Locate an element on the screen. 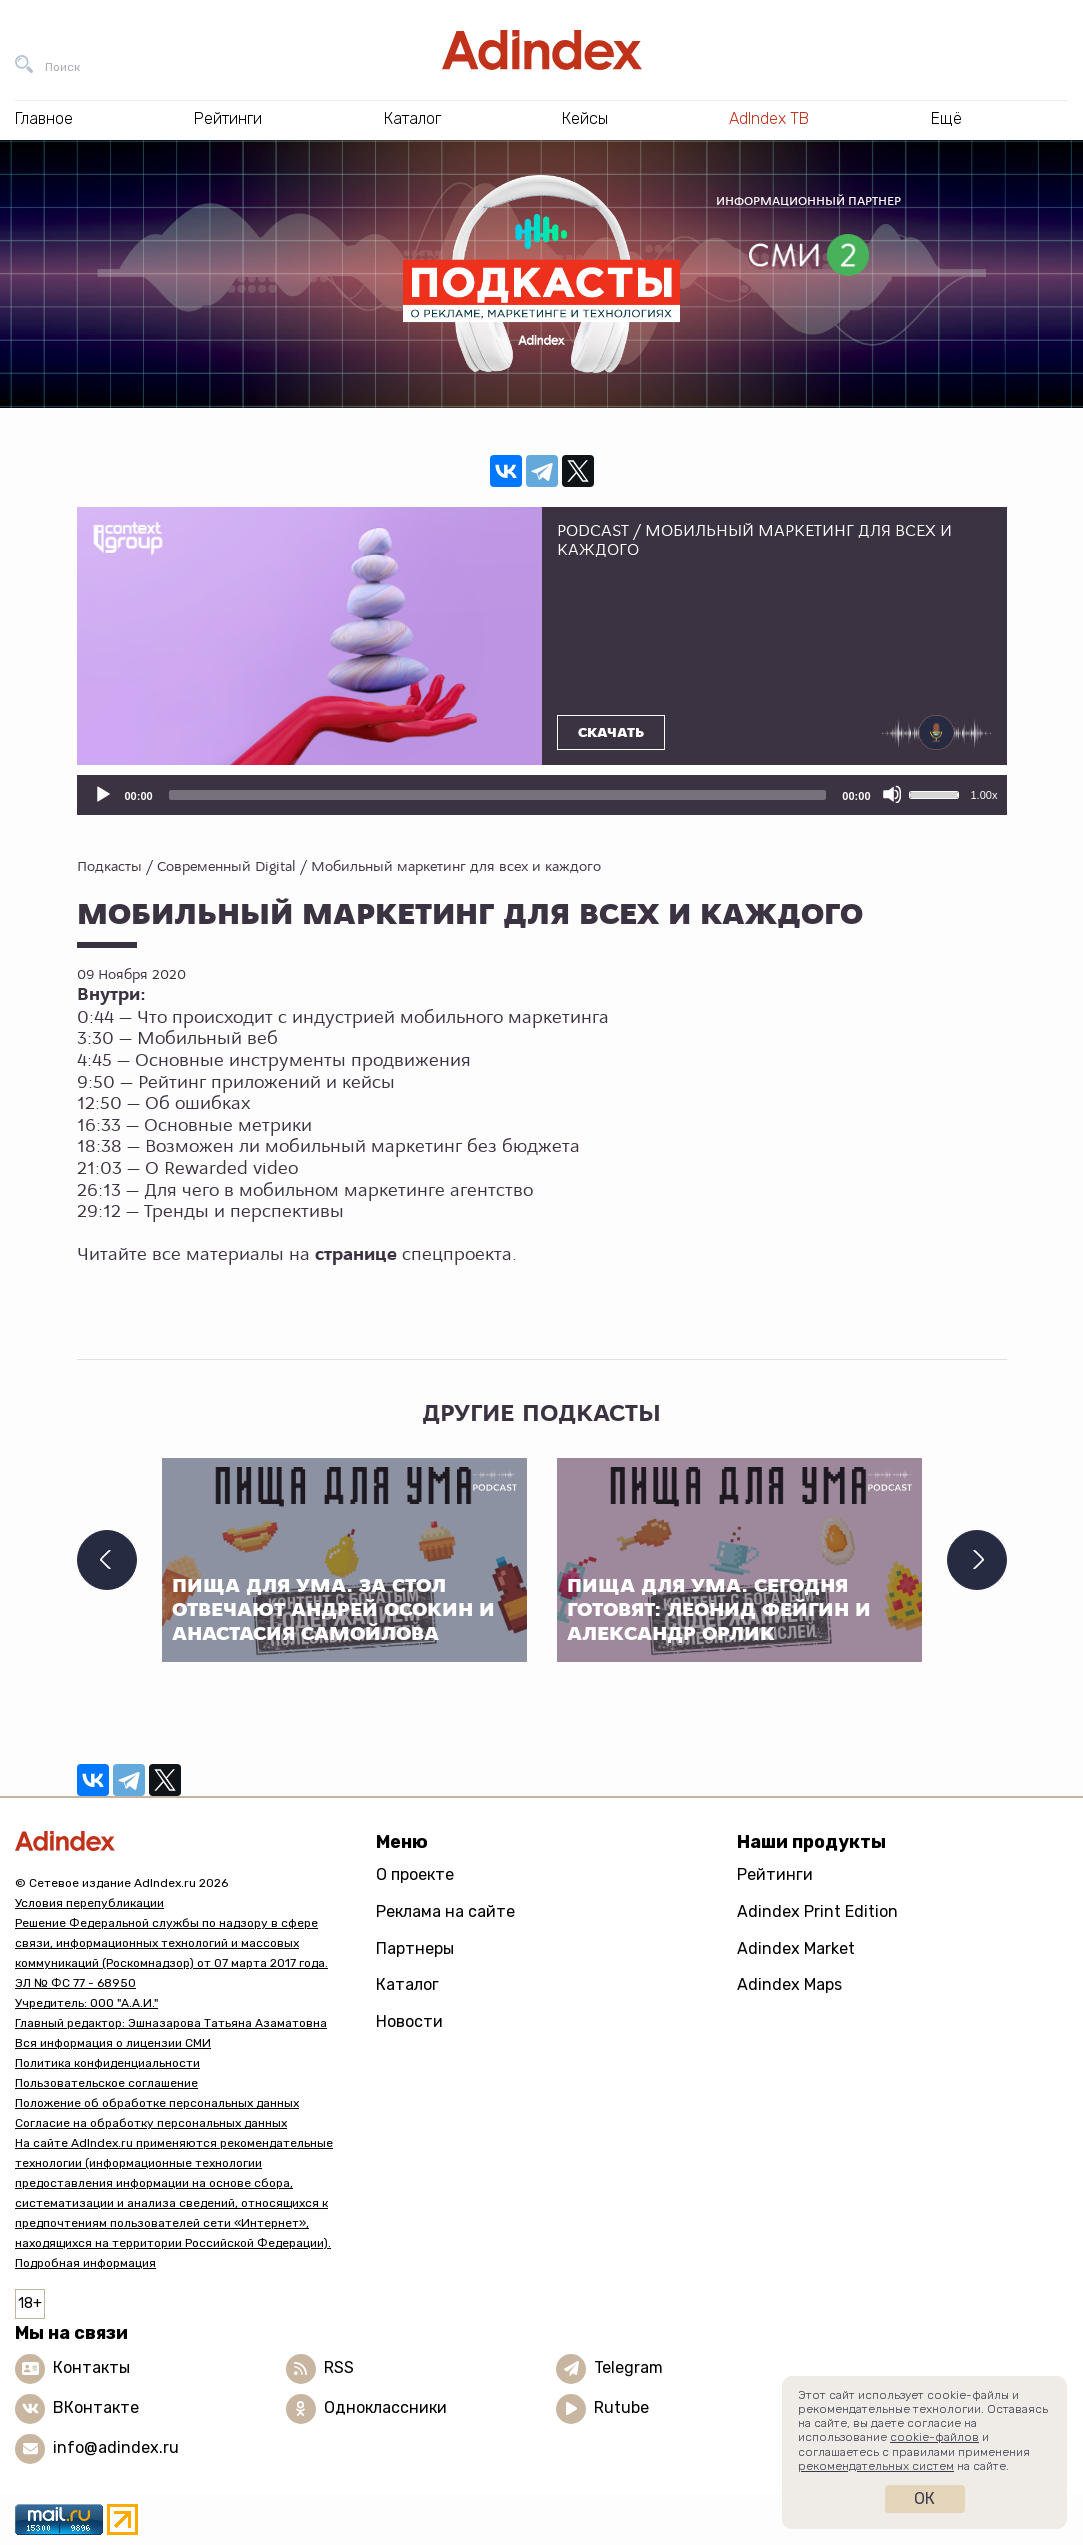  Rutube is located at coordinates (621, 2407).